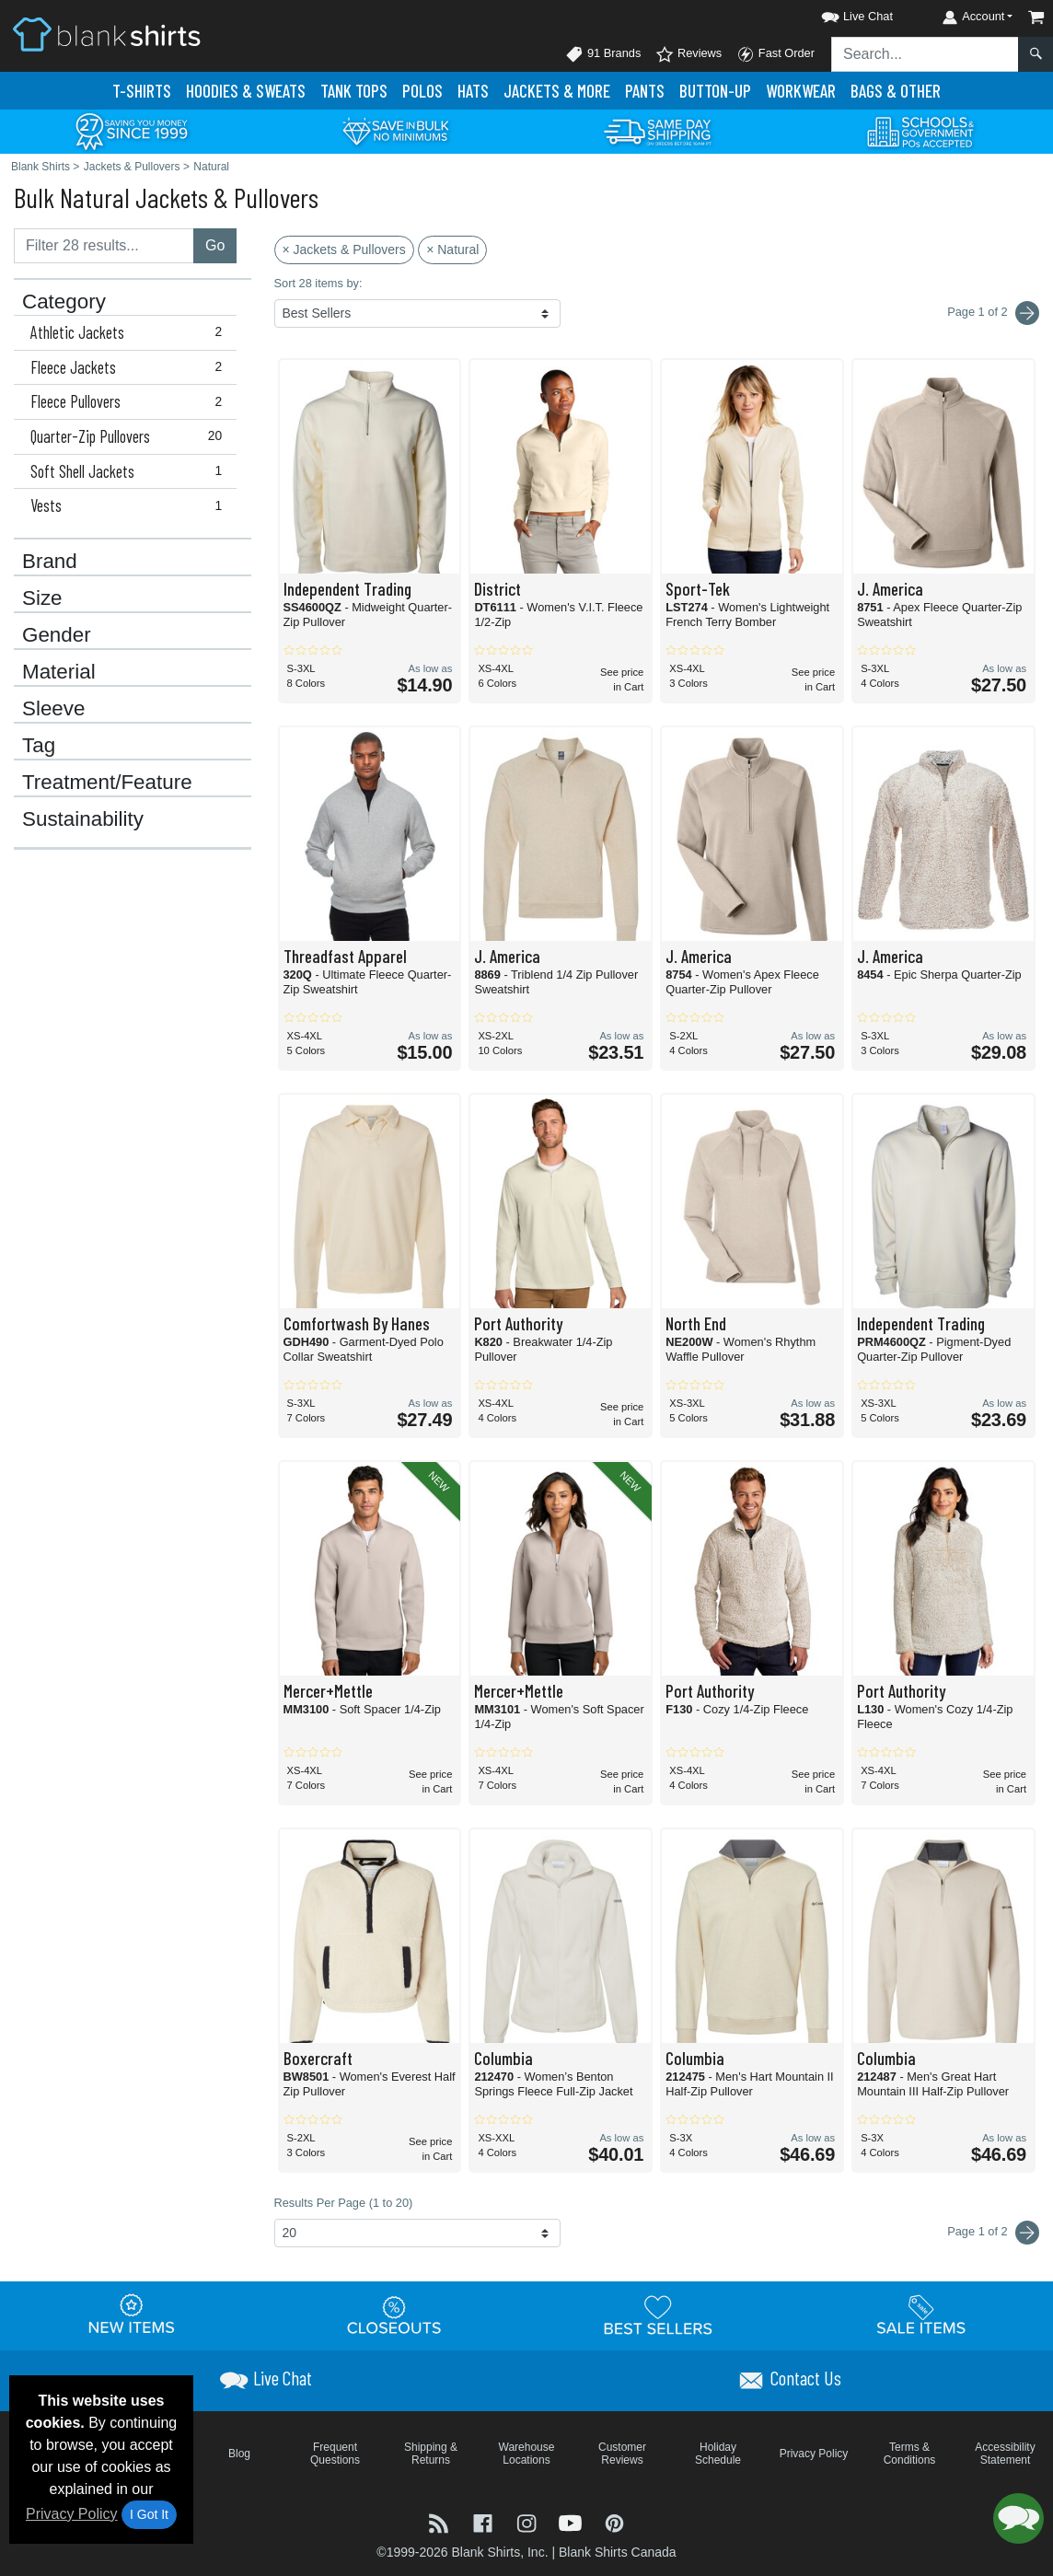 The width and height of the screenshot is (1053, 2576). Describe the element at coordinates (56, 635) in the screenshot. I see `Gender` at that location.